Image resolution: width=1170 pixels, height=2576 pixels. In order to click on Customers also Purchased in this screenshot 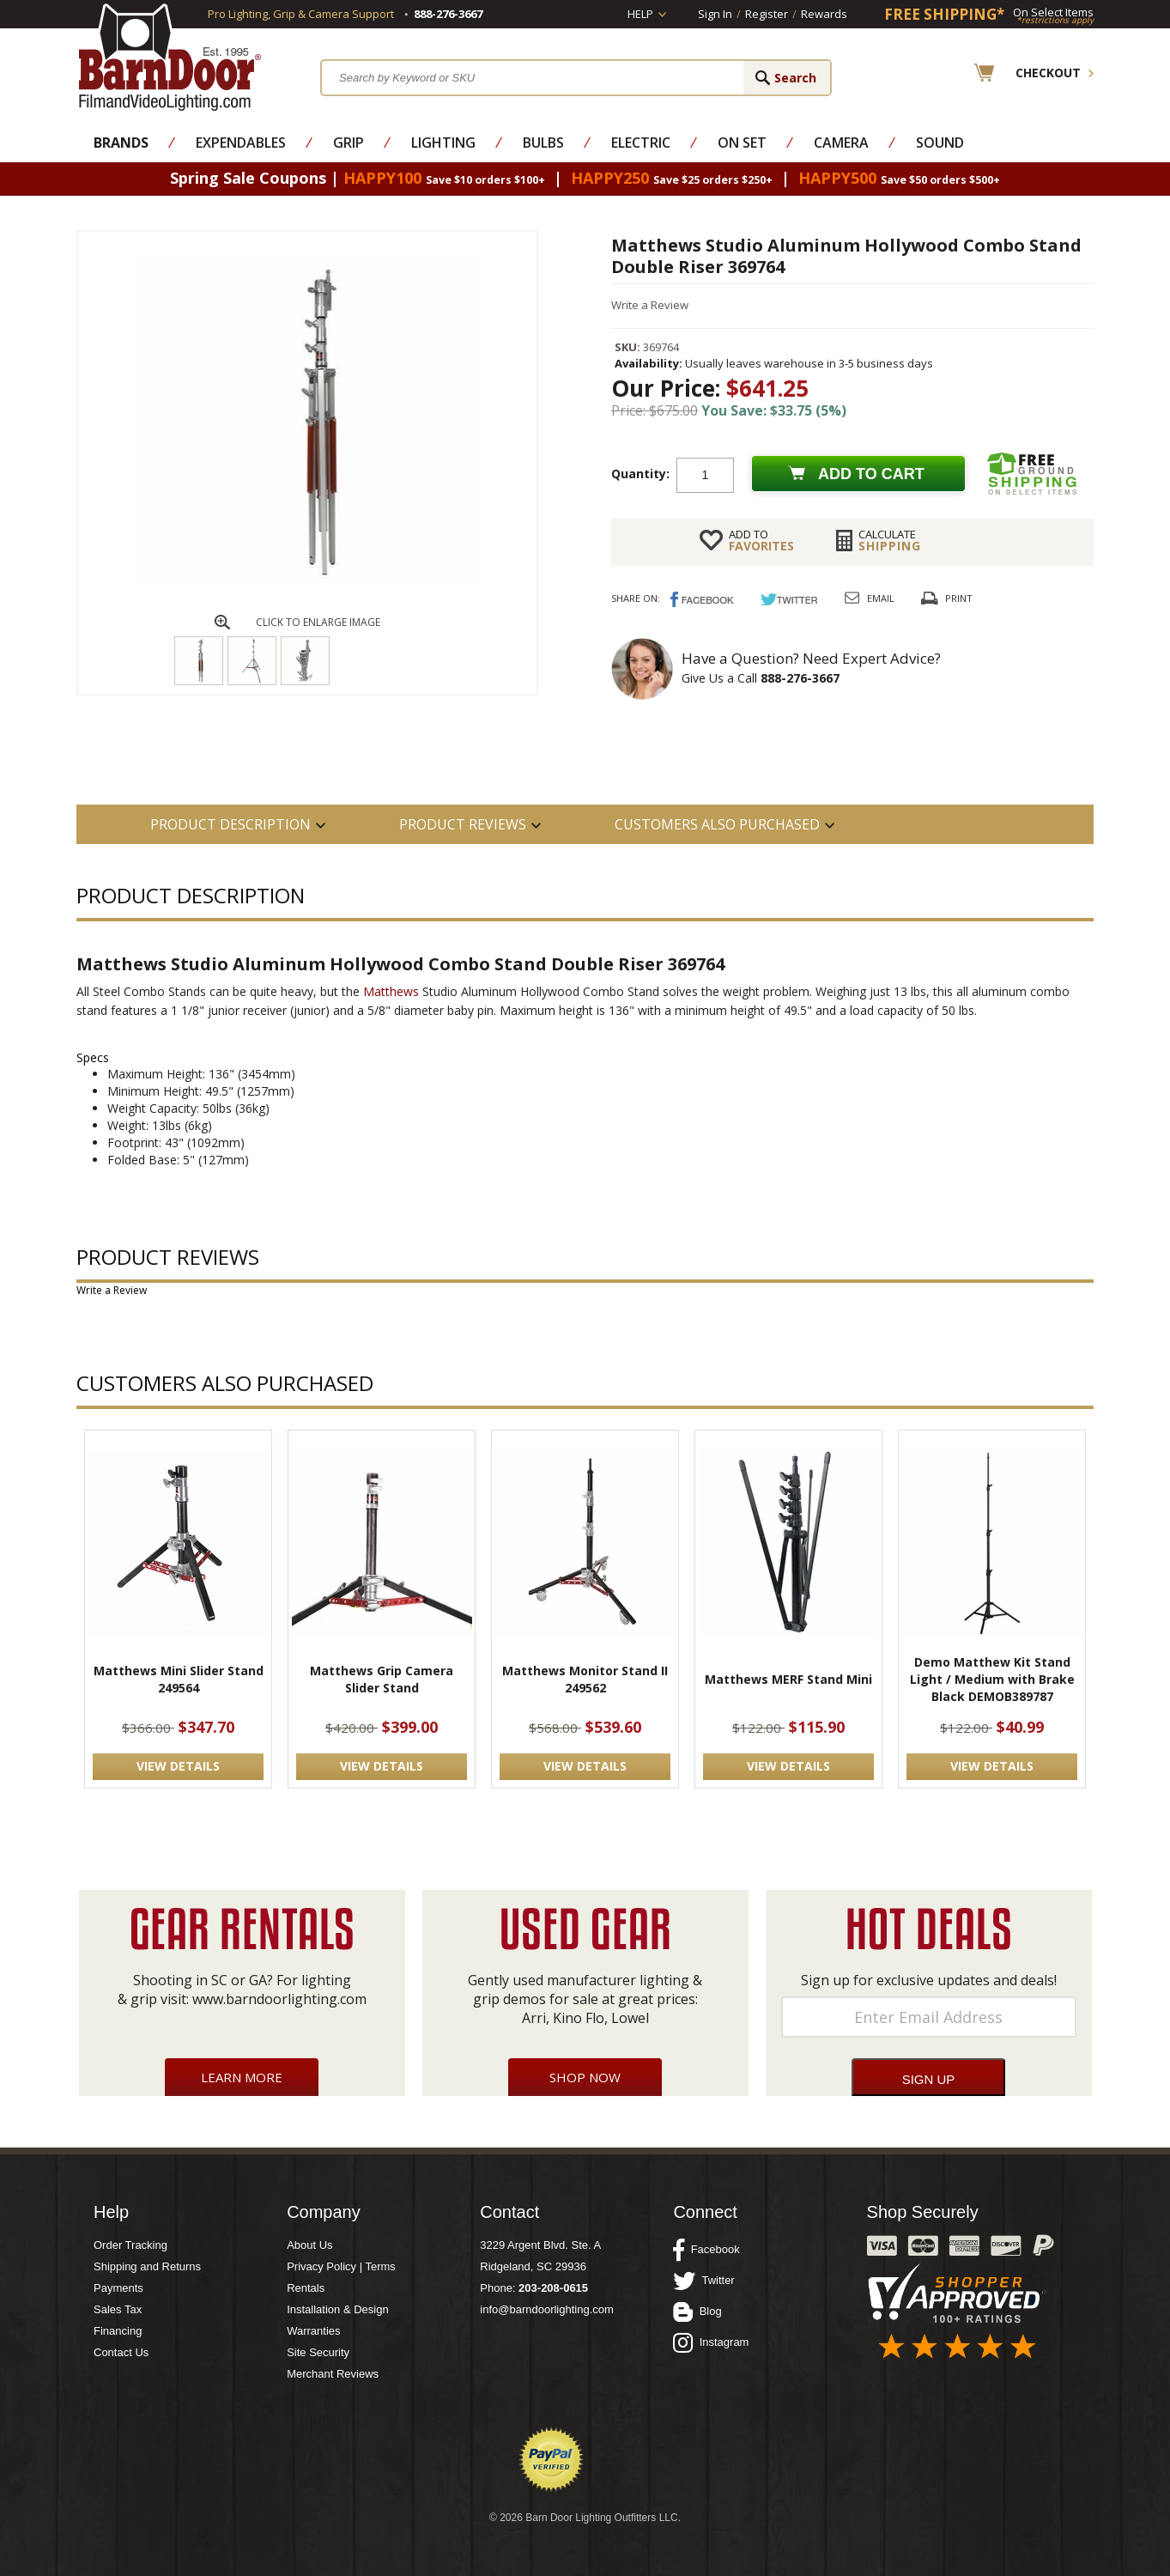, I will do `click(717, 824)`.